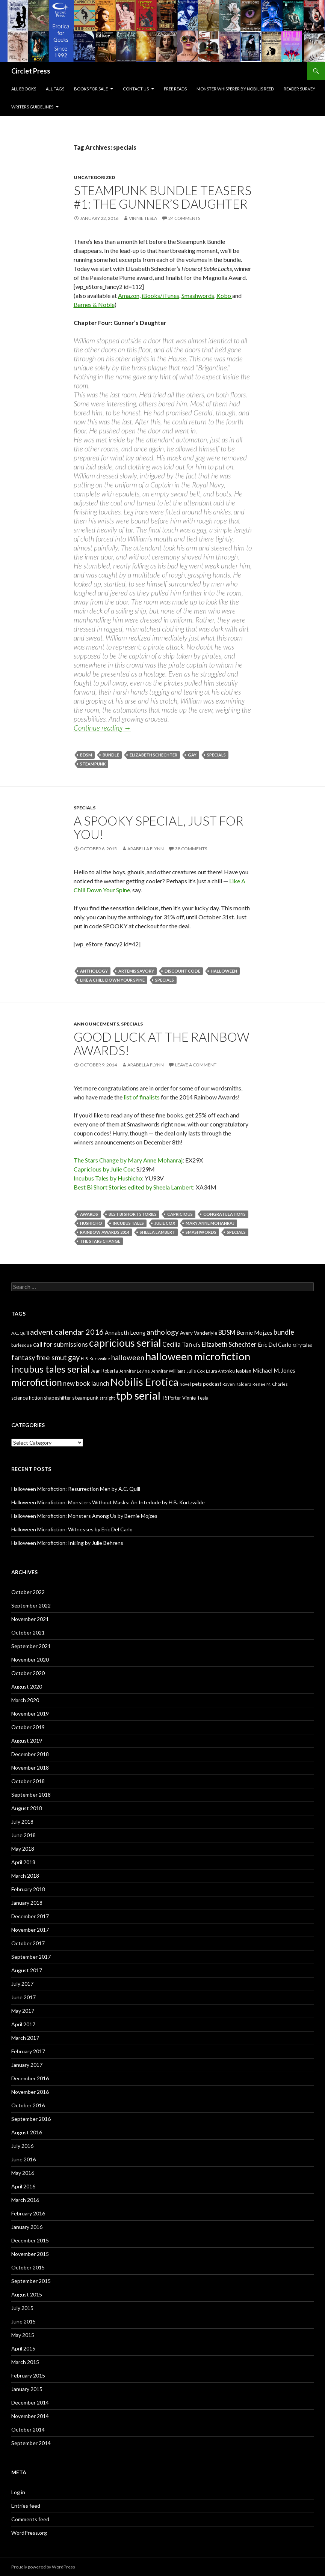 The image size is (325, 2576). Describe the element at coordinates (23, 1357) in the screenshot. I see `fantasy [fantasy (18 items)]` at that location.